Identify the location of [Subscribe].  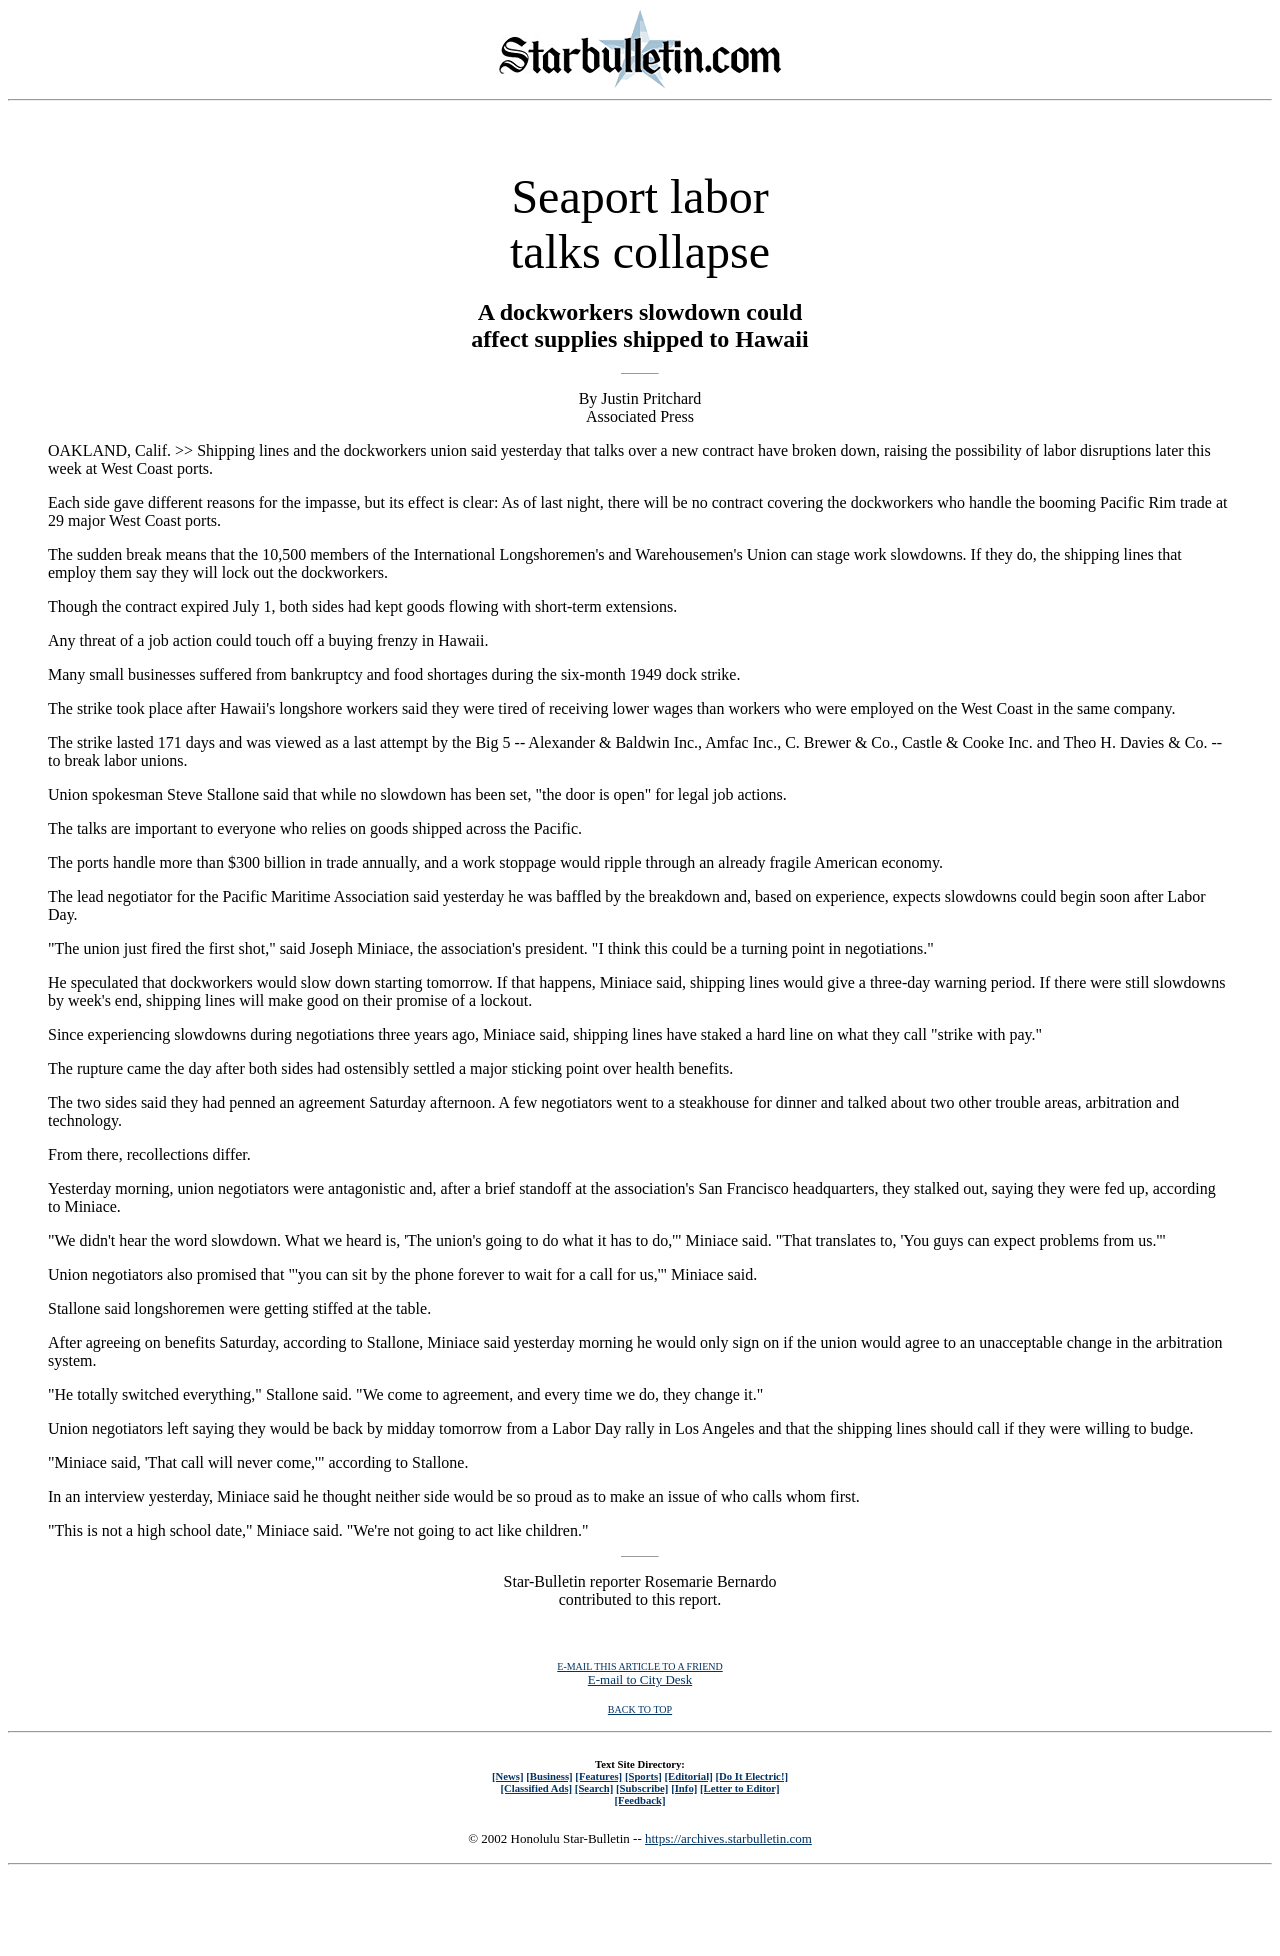
(642, 1788).